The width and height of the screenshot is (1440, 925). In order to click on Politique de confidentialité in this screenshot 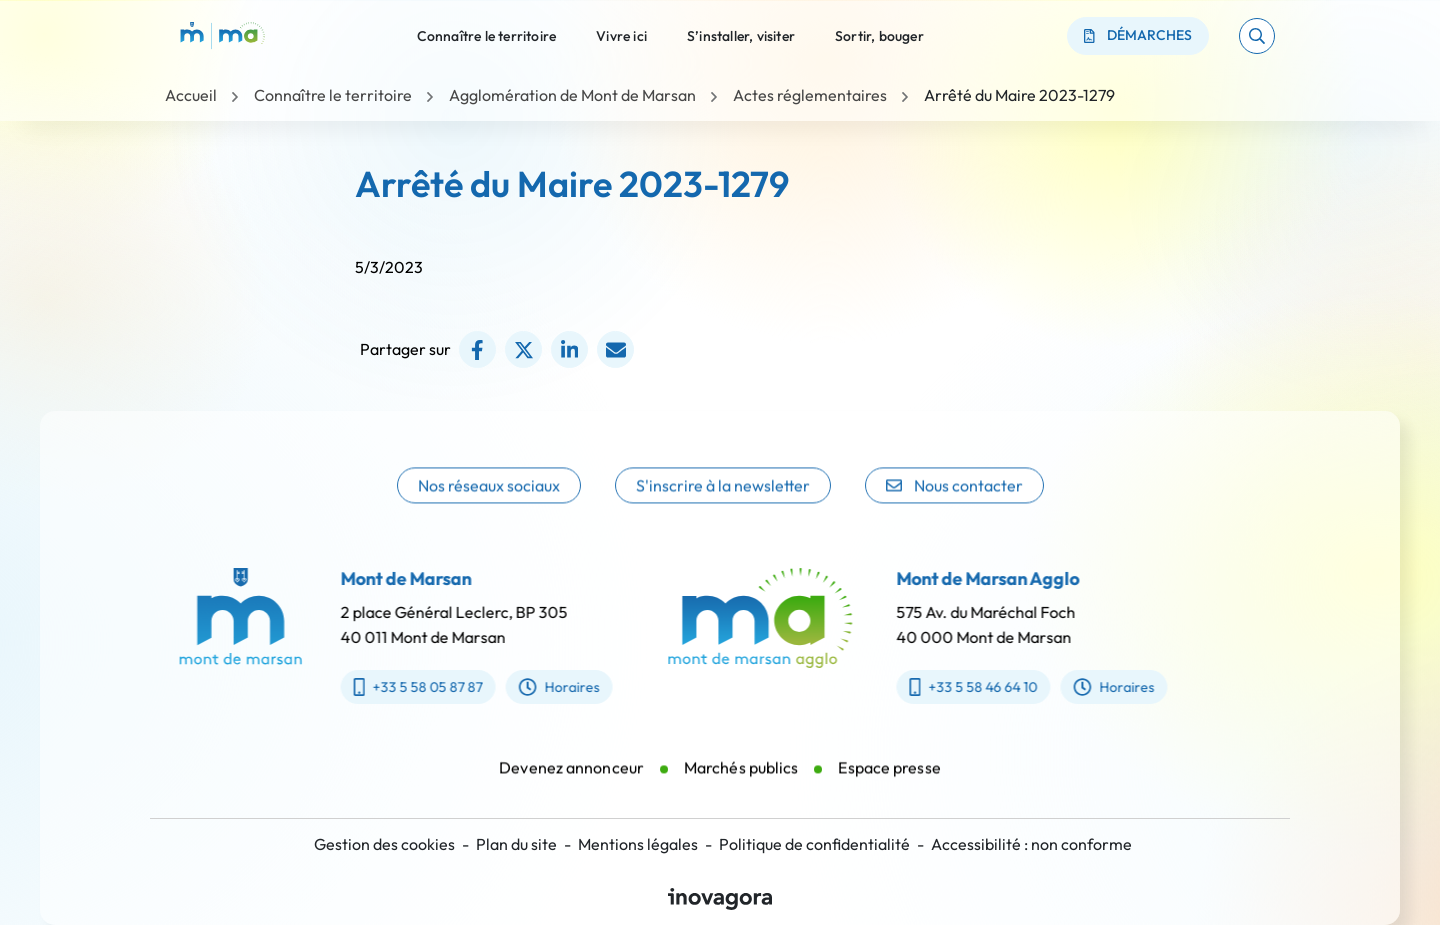, I will do `click(814, 844)`.